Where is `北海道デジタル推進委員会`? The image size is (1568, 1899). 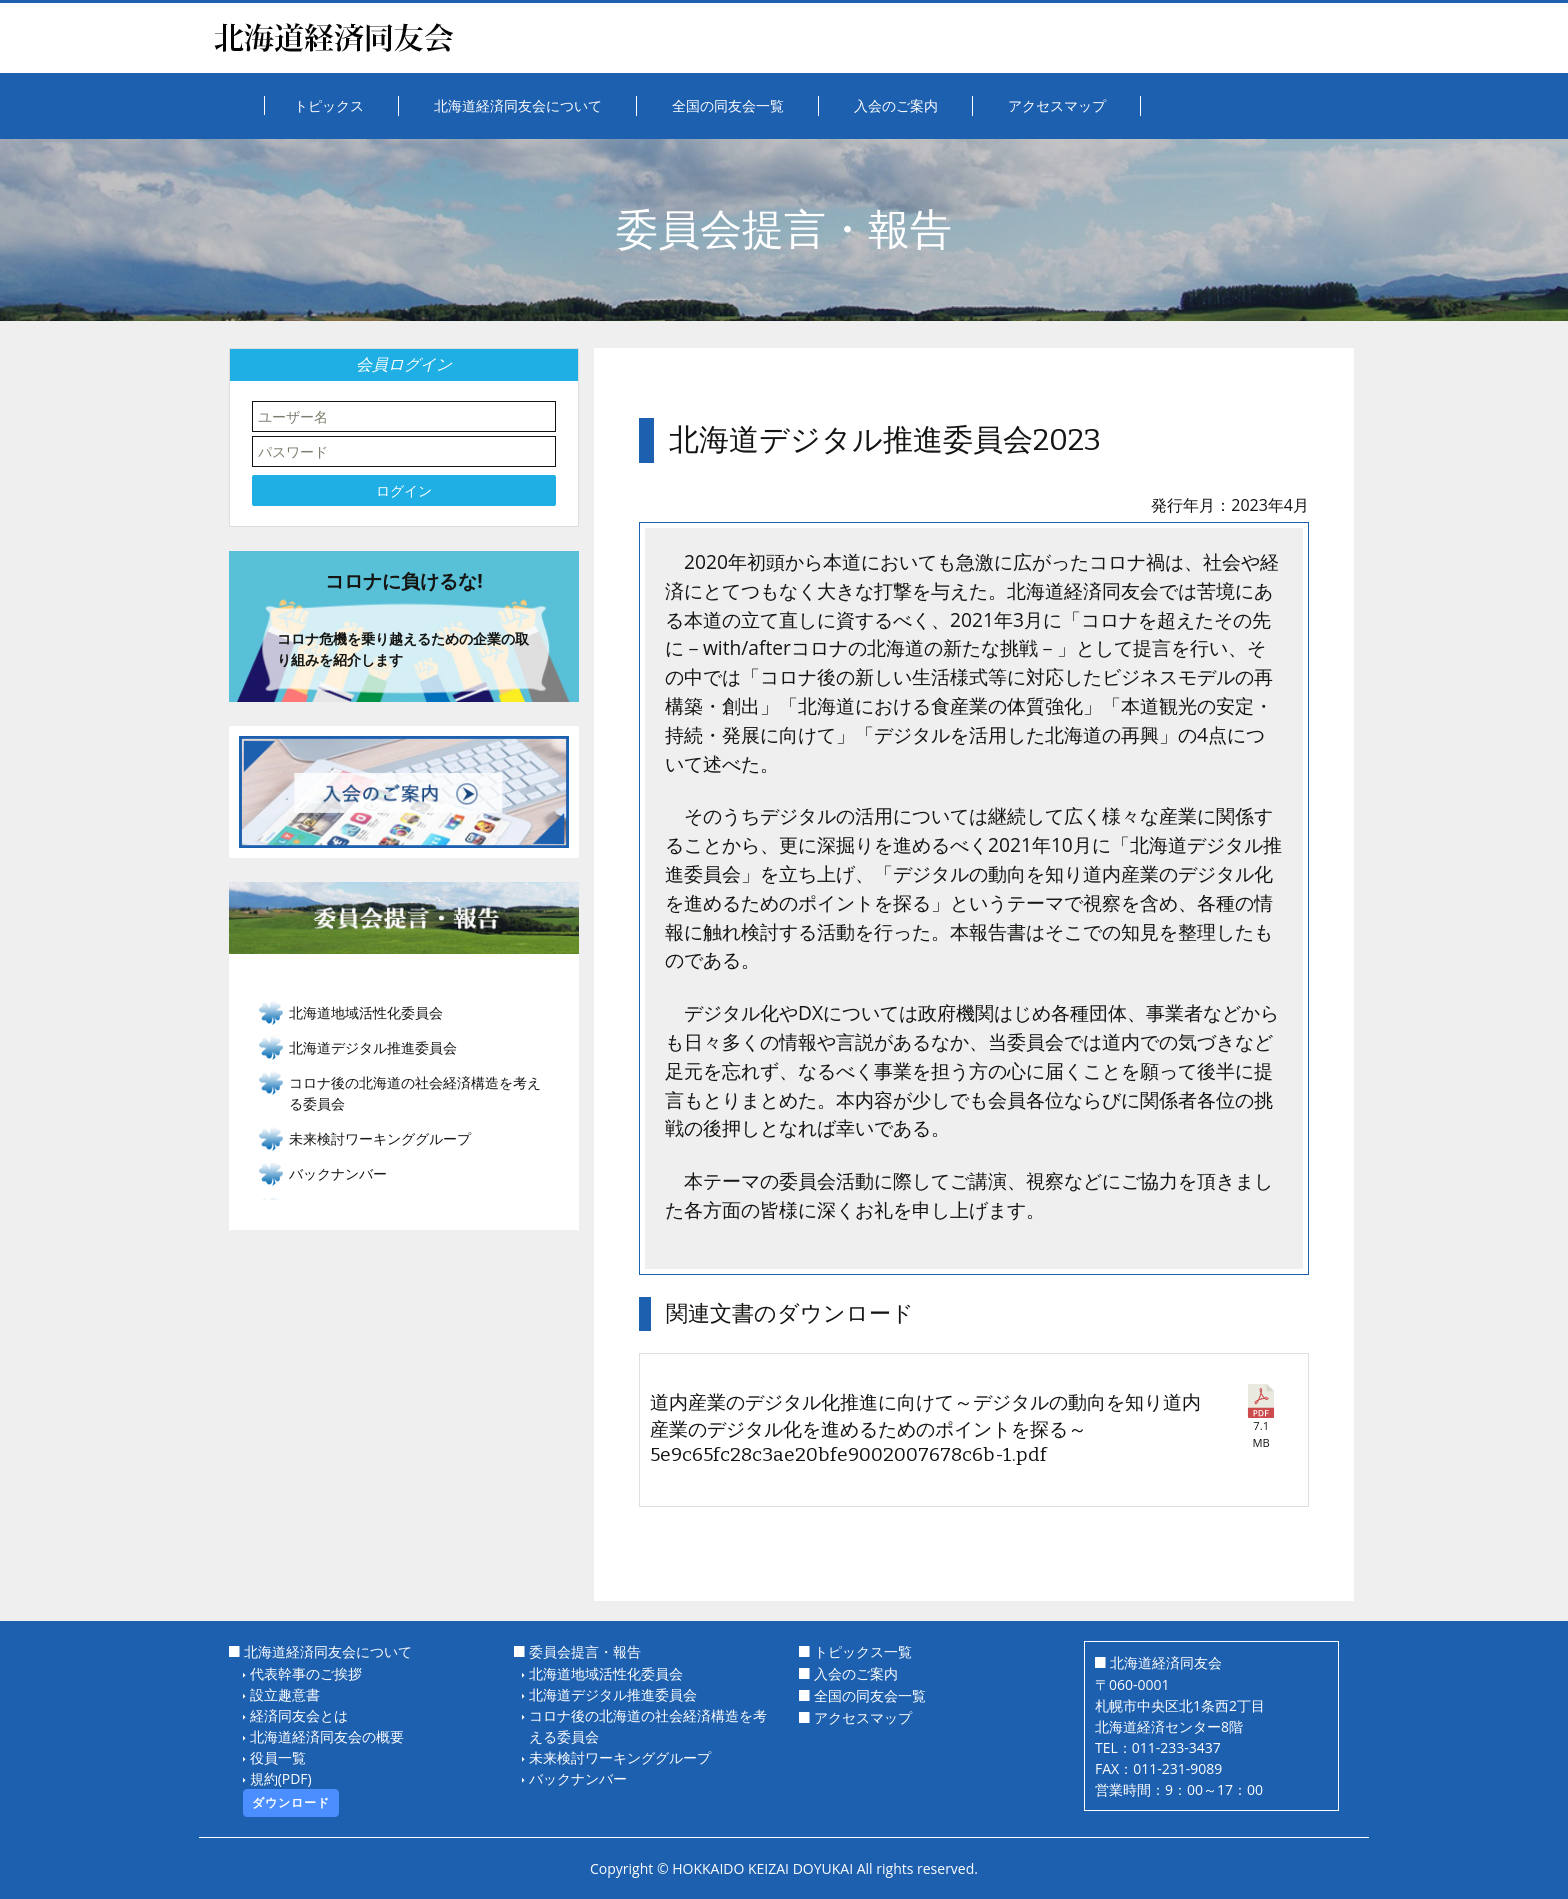 北海道デジタル推進委員会 is located at coordinates (613, 1694).